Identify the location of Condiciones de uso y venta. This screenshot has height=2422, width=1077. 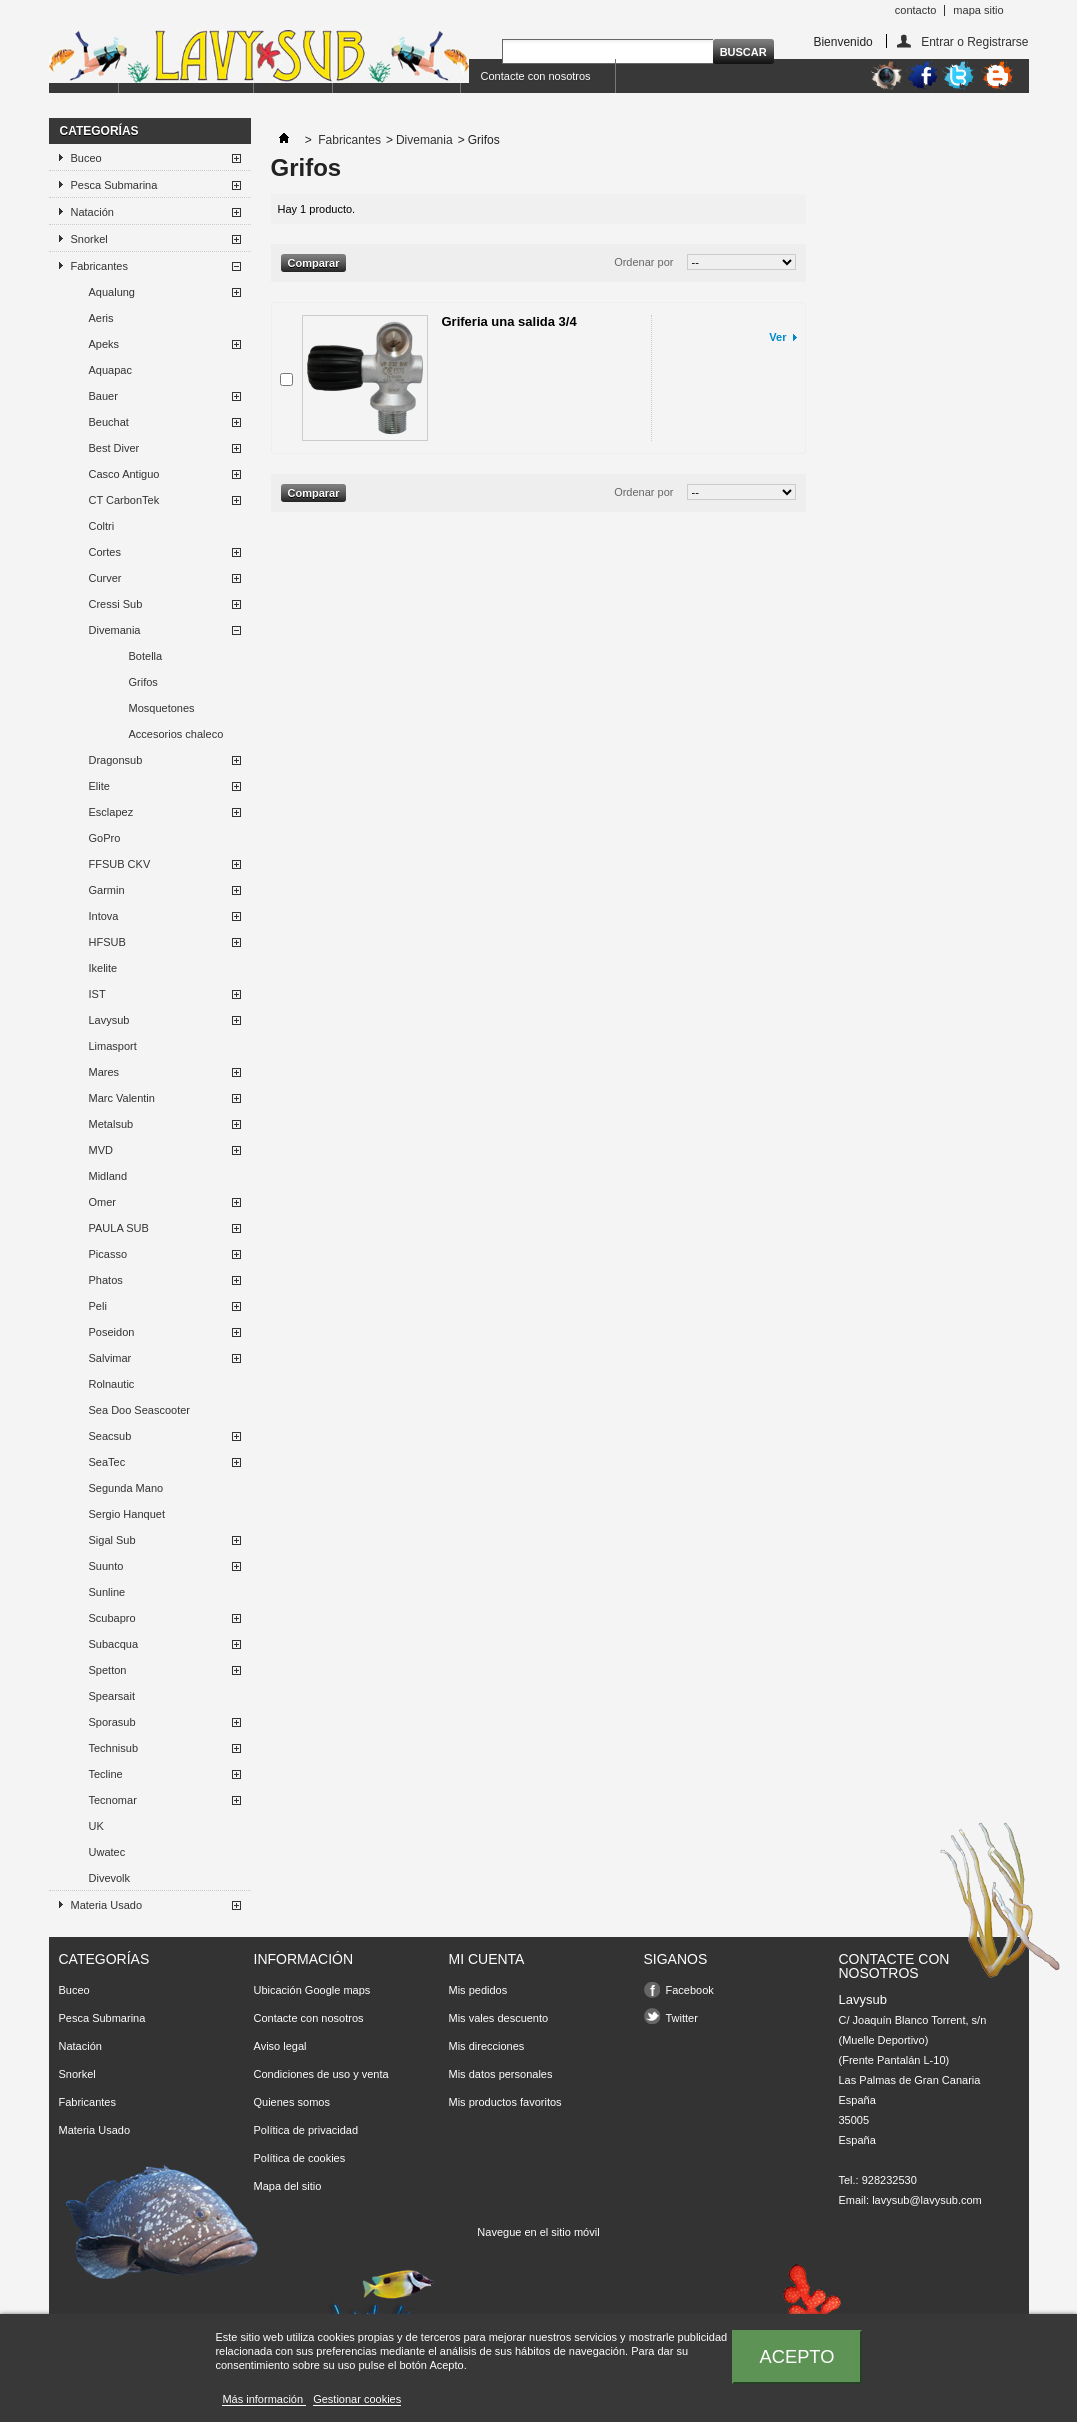
(321, 2074).